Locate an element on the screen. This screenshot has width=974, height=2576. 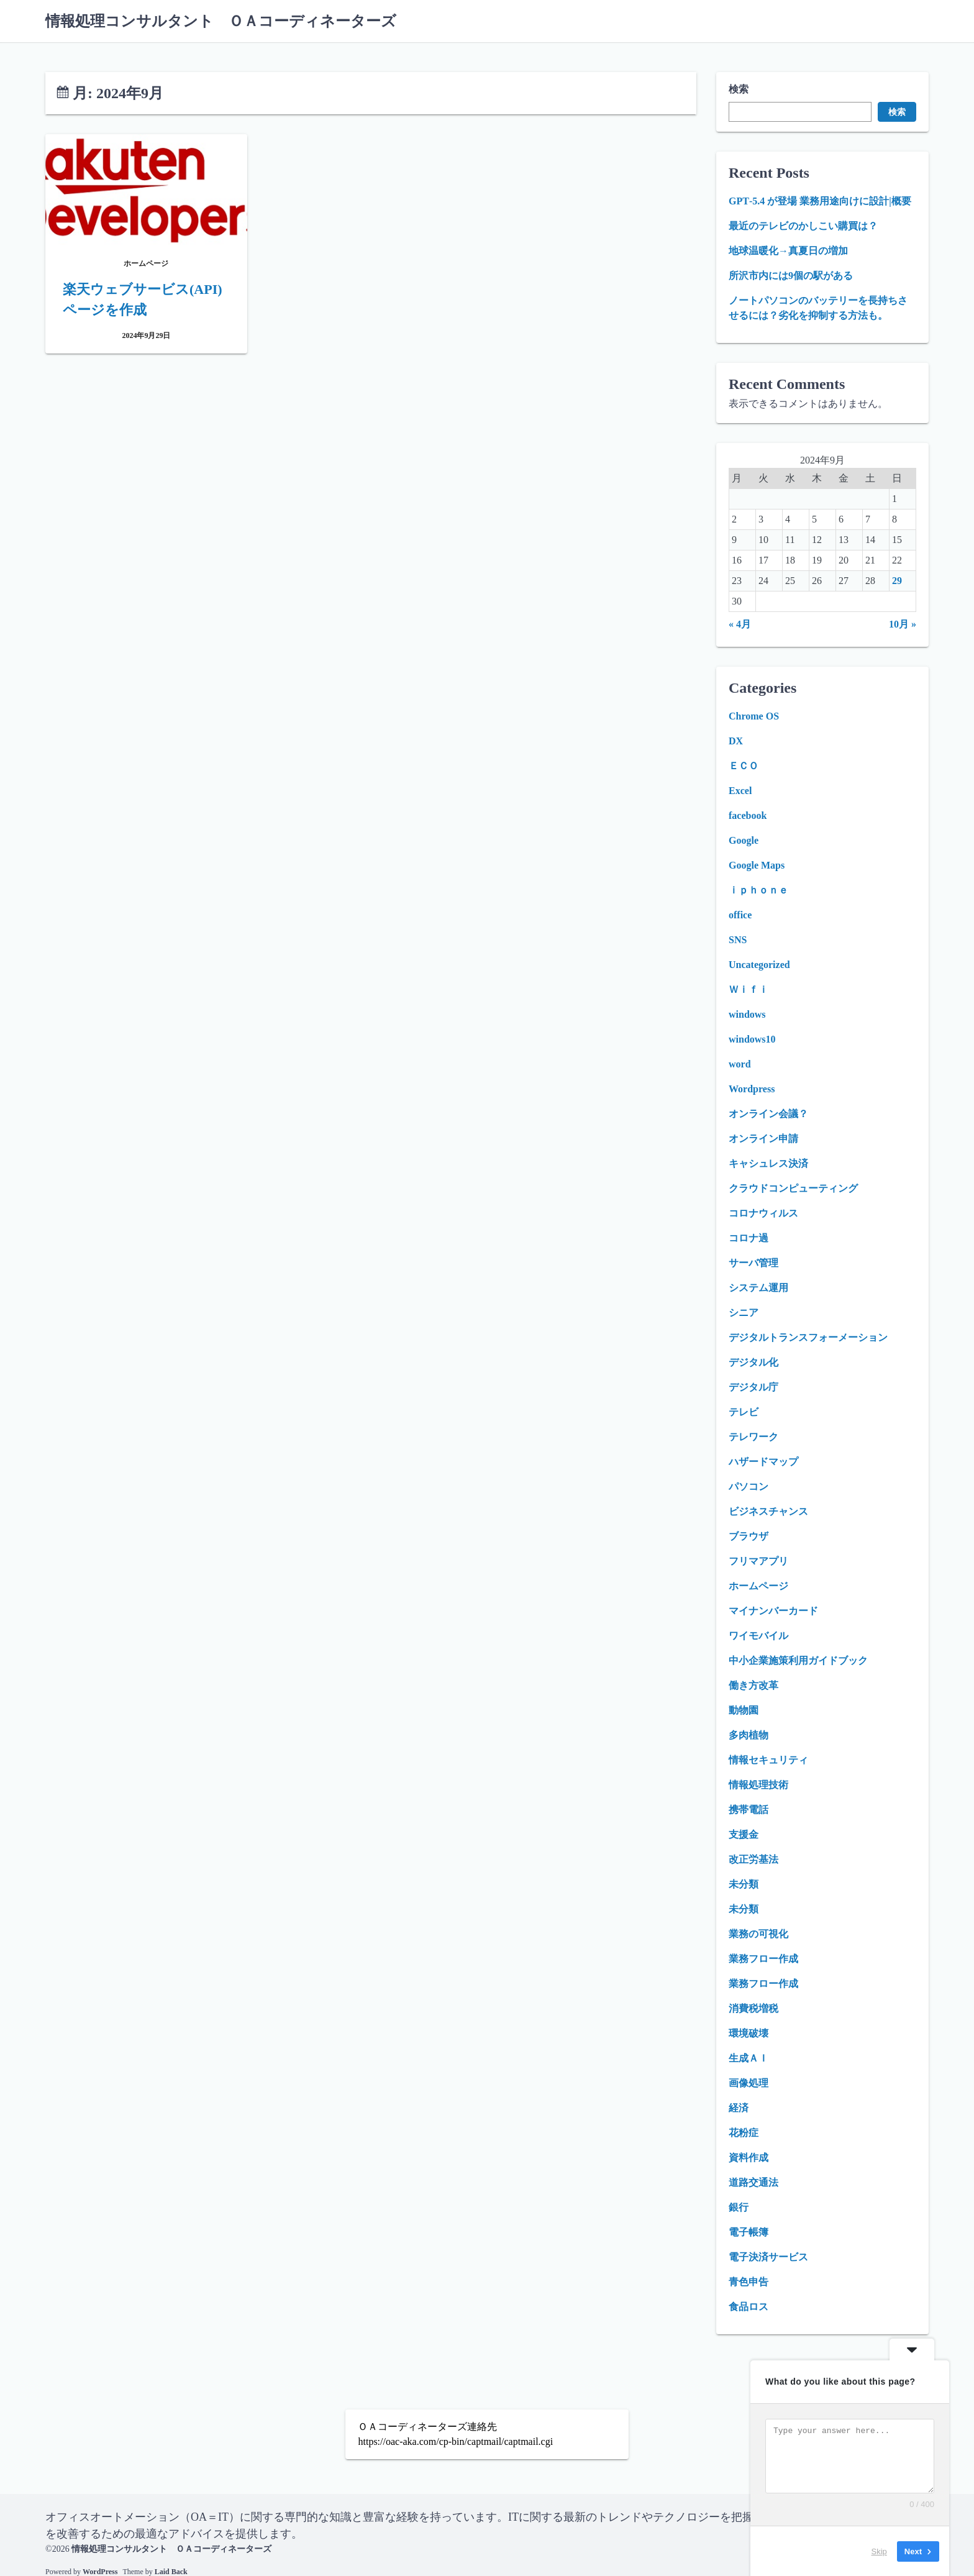
キャシュレス決済 is located at coordinates (768, 1163).